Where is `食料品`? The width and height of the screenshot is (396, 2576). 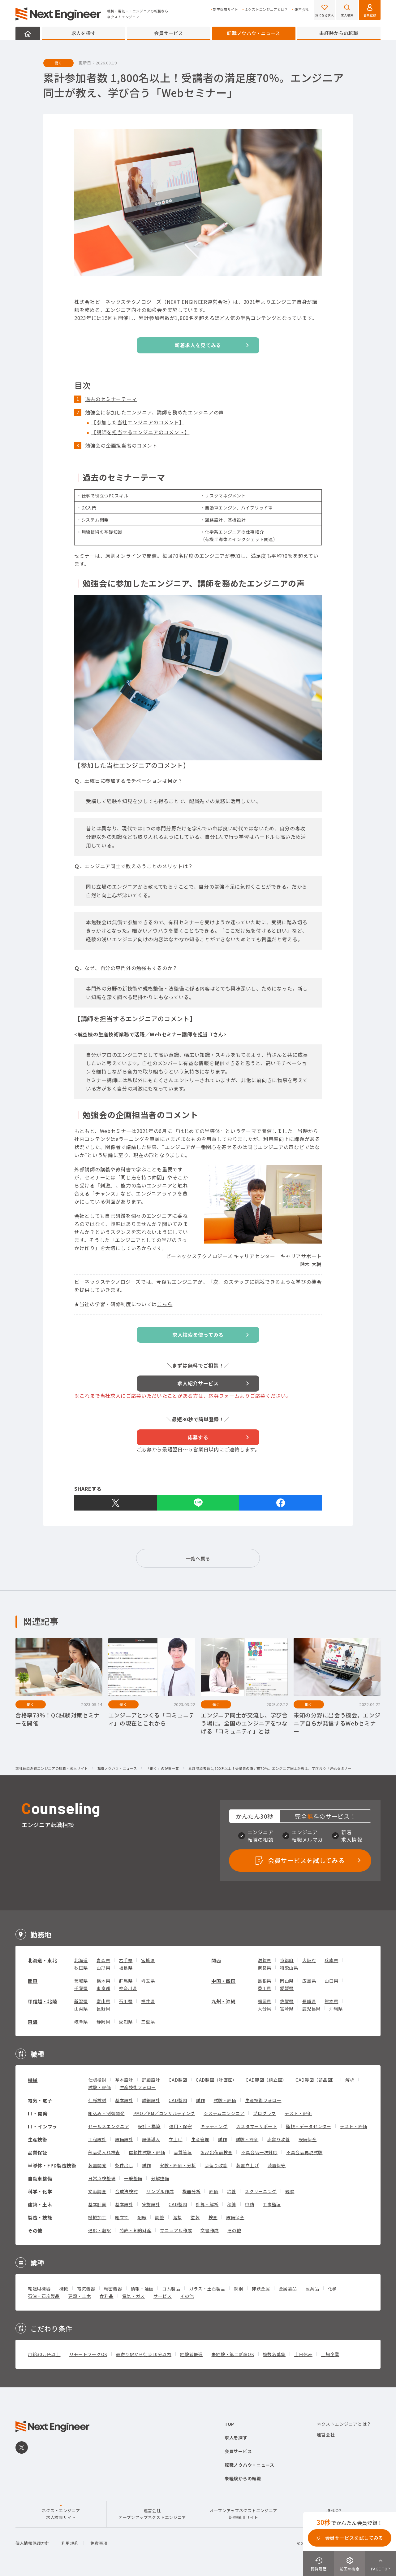
食料品 is located at coordinates (106, 2296).